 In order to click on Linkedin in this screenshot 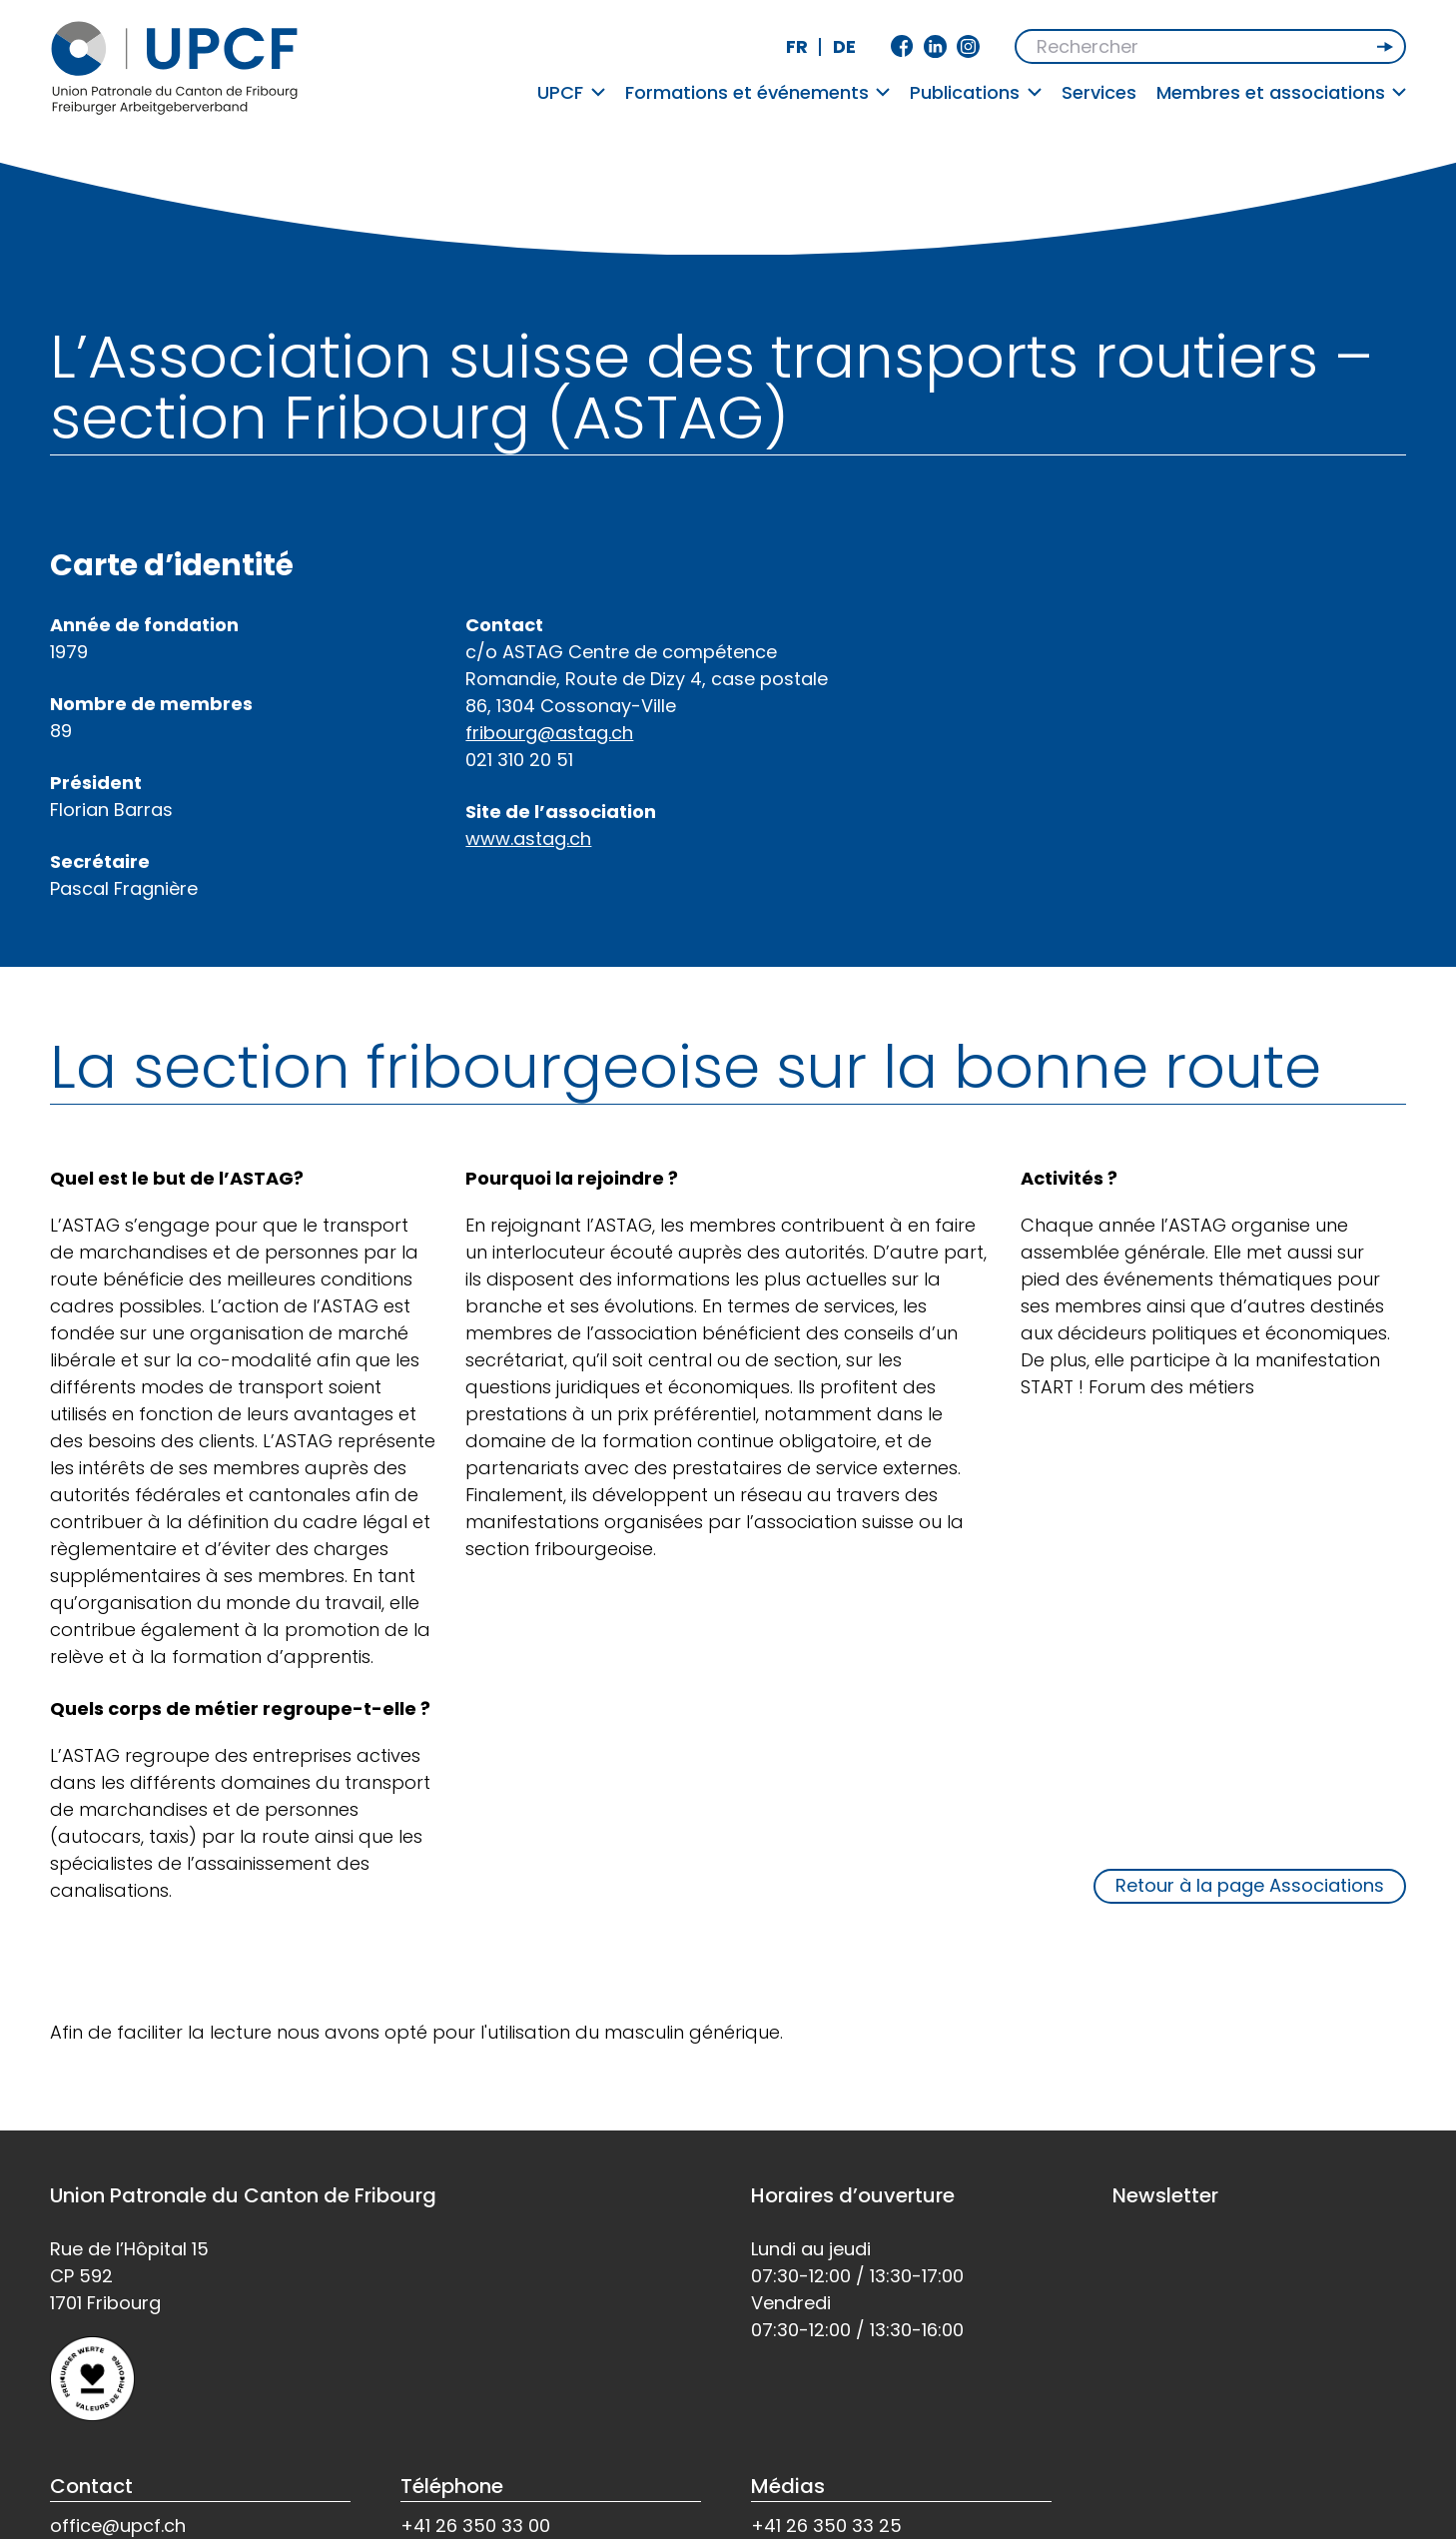, I will do `click(935, 46)`.